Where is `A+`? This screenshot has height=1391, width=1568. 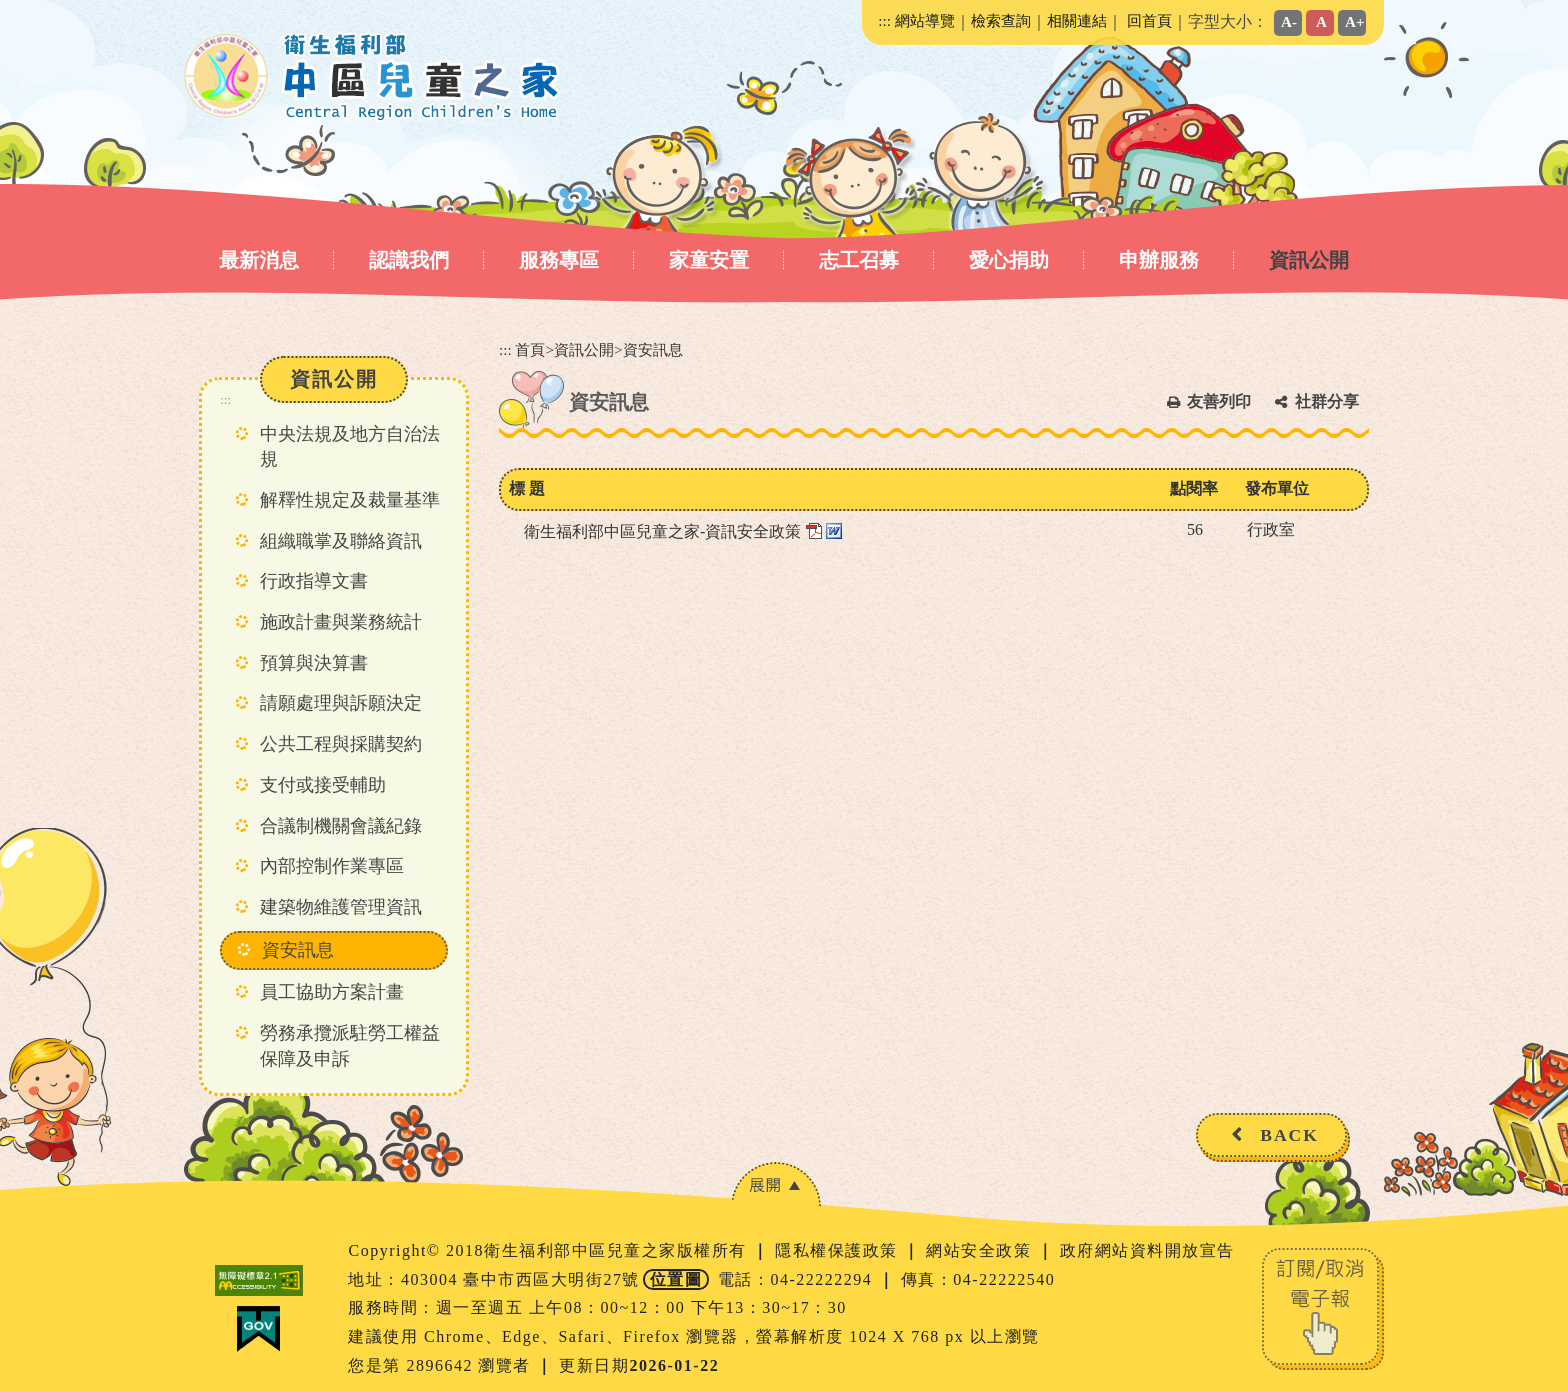 A+ is located at coordinates (1355, 21).